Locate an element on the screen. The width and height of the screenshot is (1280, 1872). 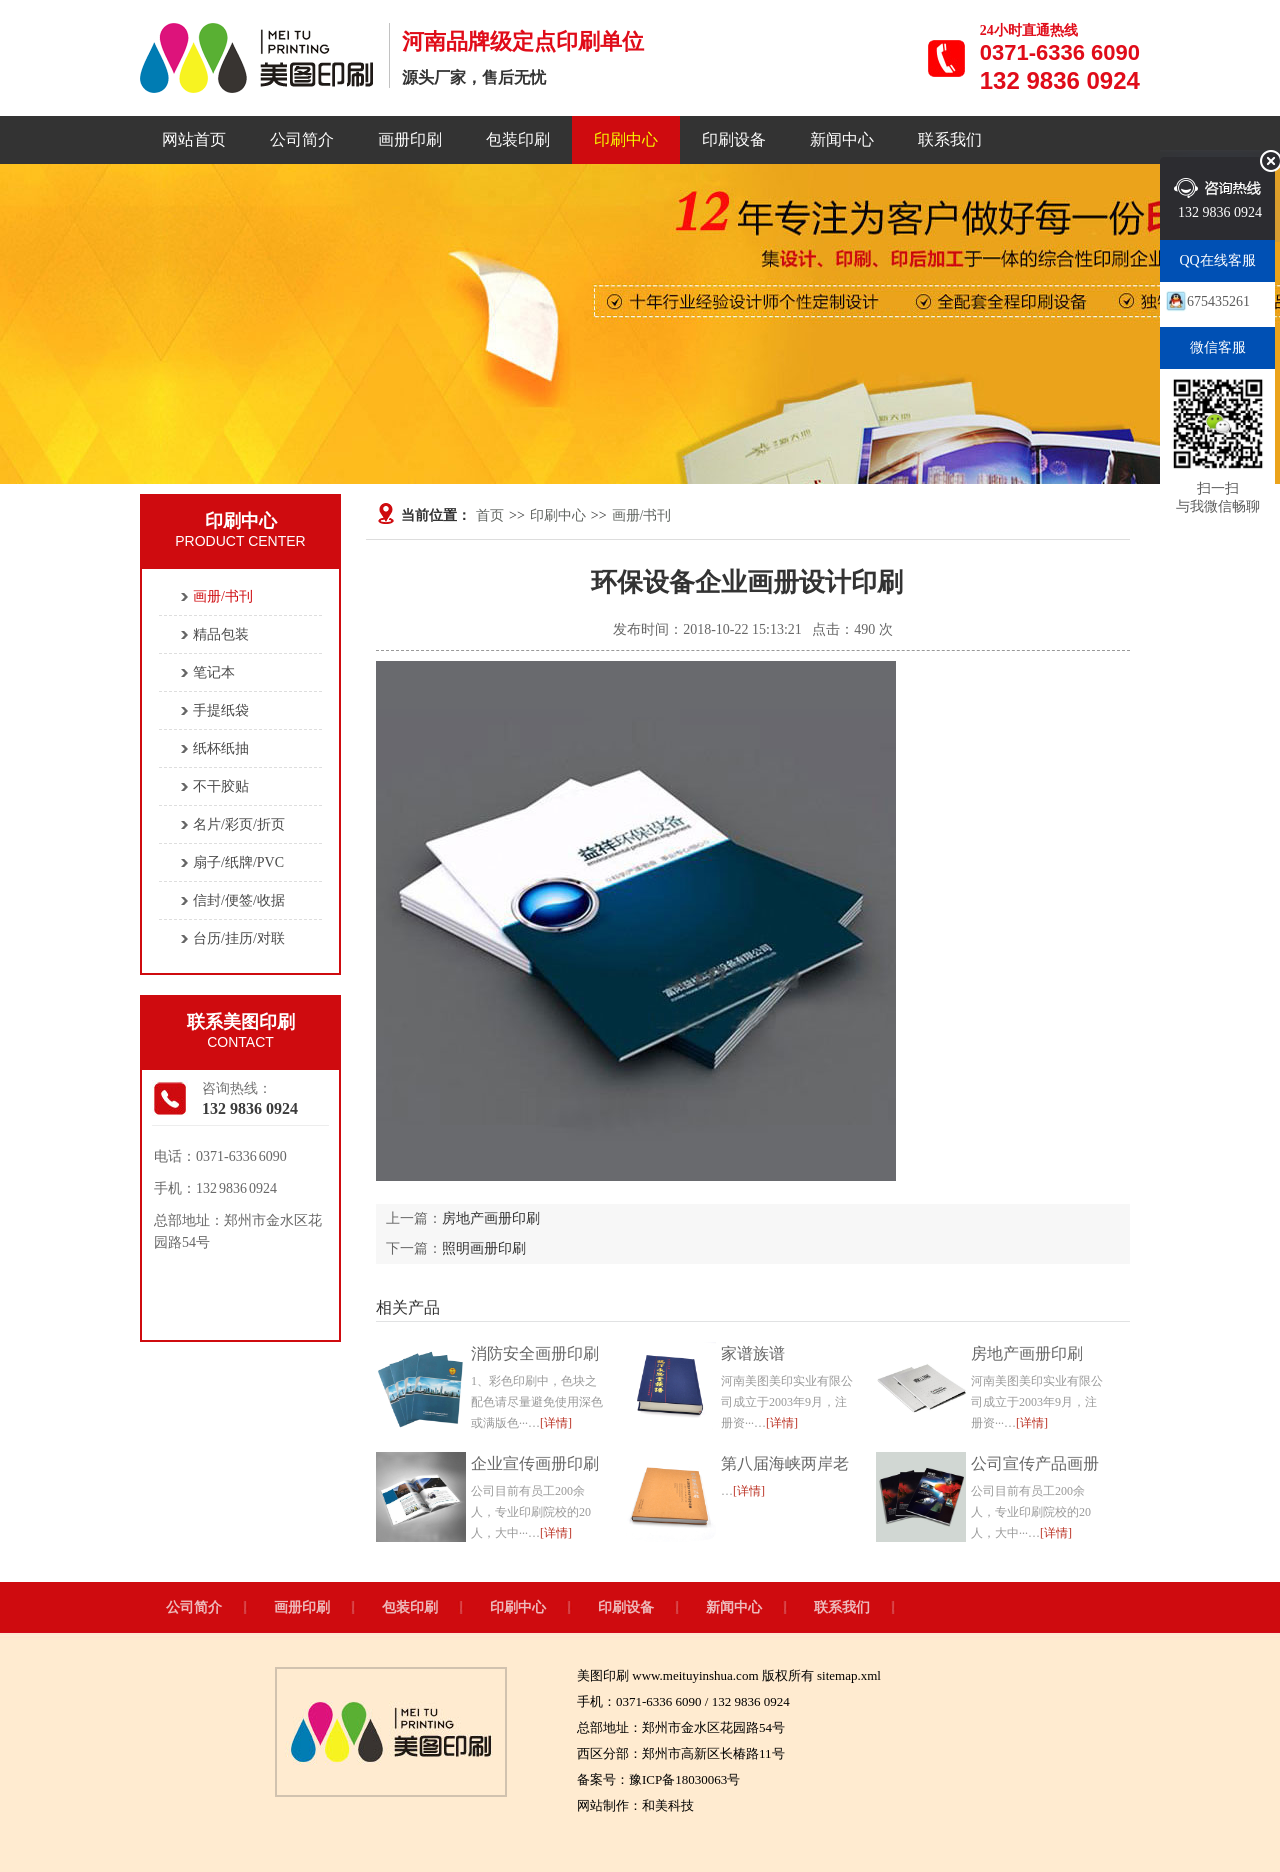
台历/挂历/对联 is located at coordinates (239, 938).